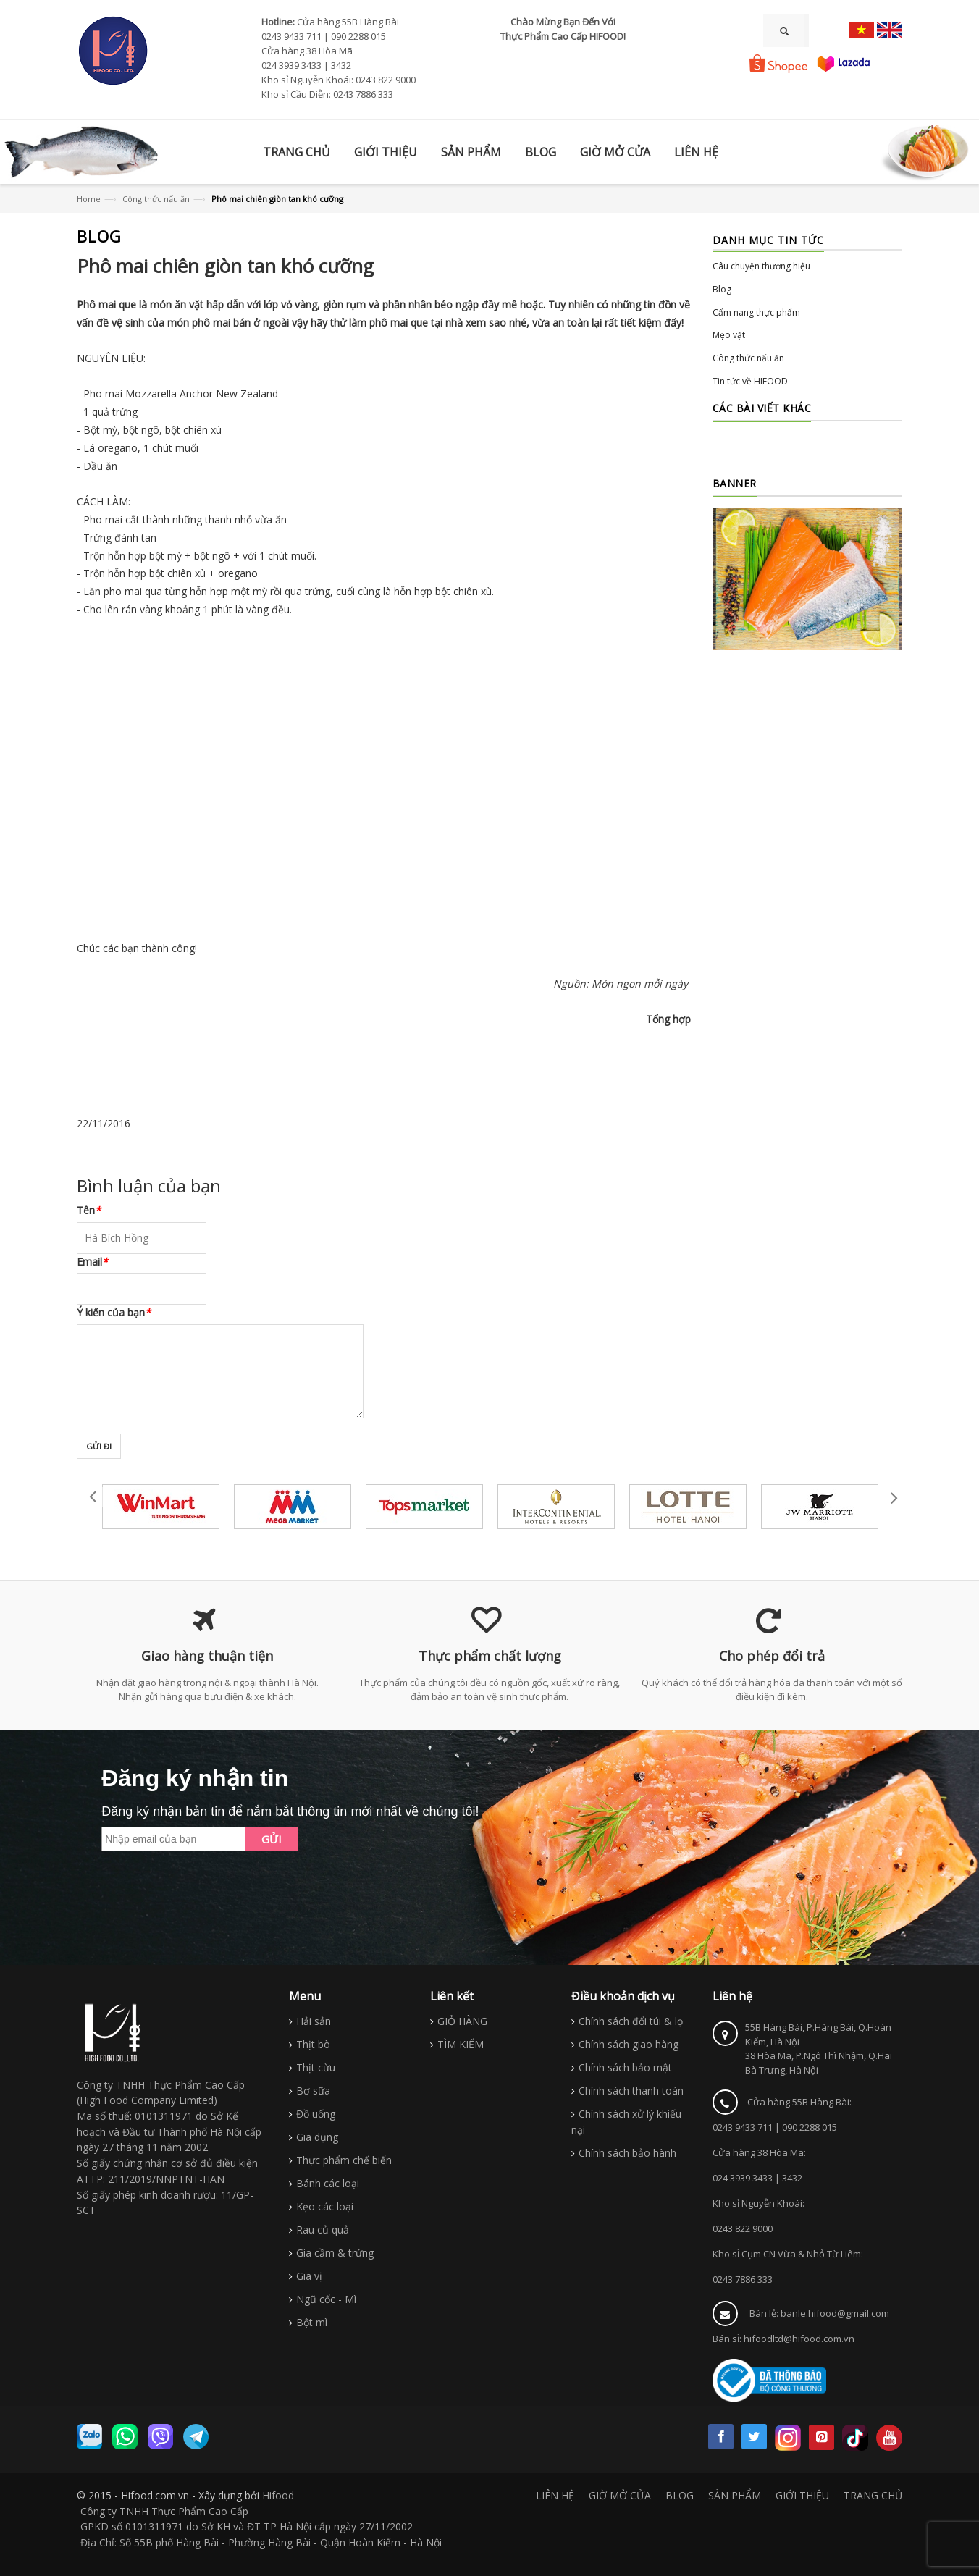  I want to click on Gia cầm & trứng, so click(335, 2253).